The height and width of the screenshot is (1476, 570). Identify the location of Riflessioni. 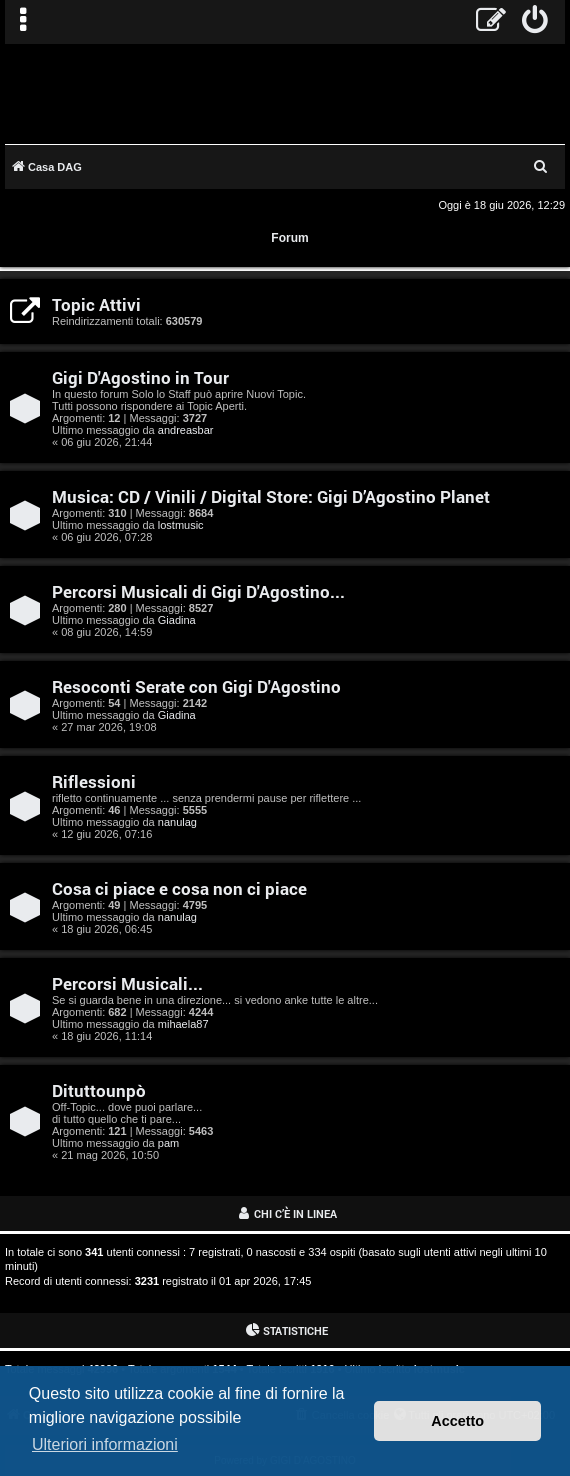
(94, 781).